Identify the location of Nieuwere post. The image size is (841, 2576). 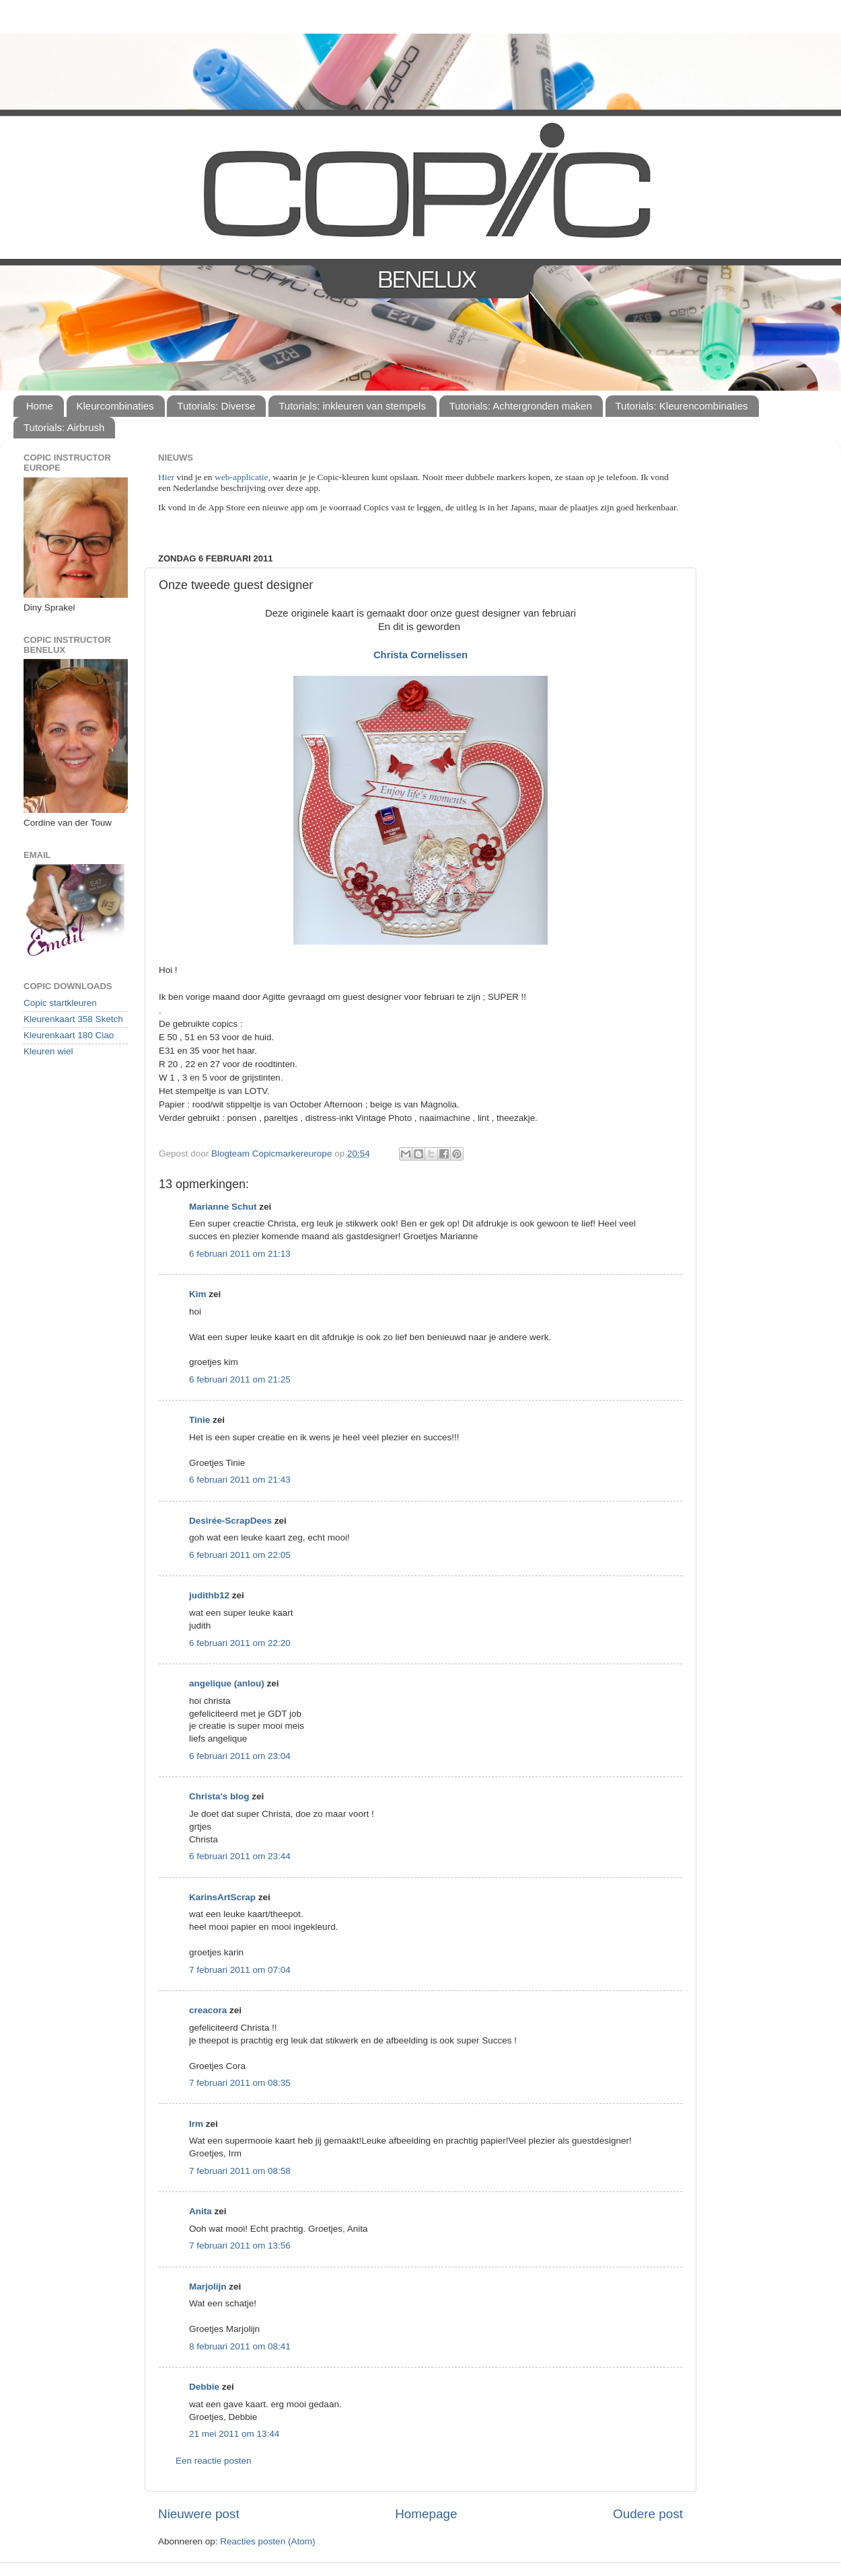
(199, 2514).